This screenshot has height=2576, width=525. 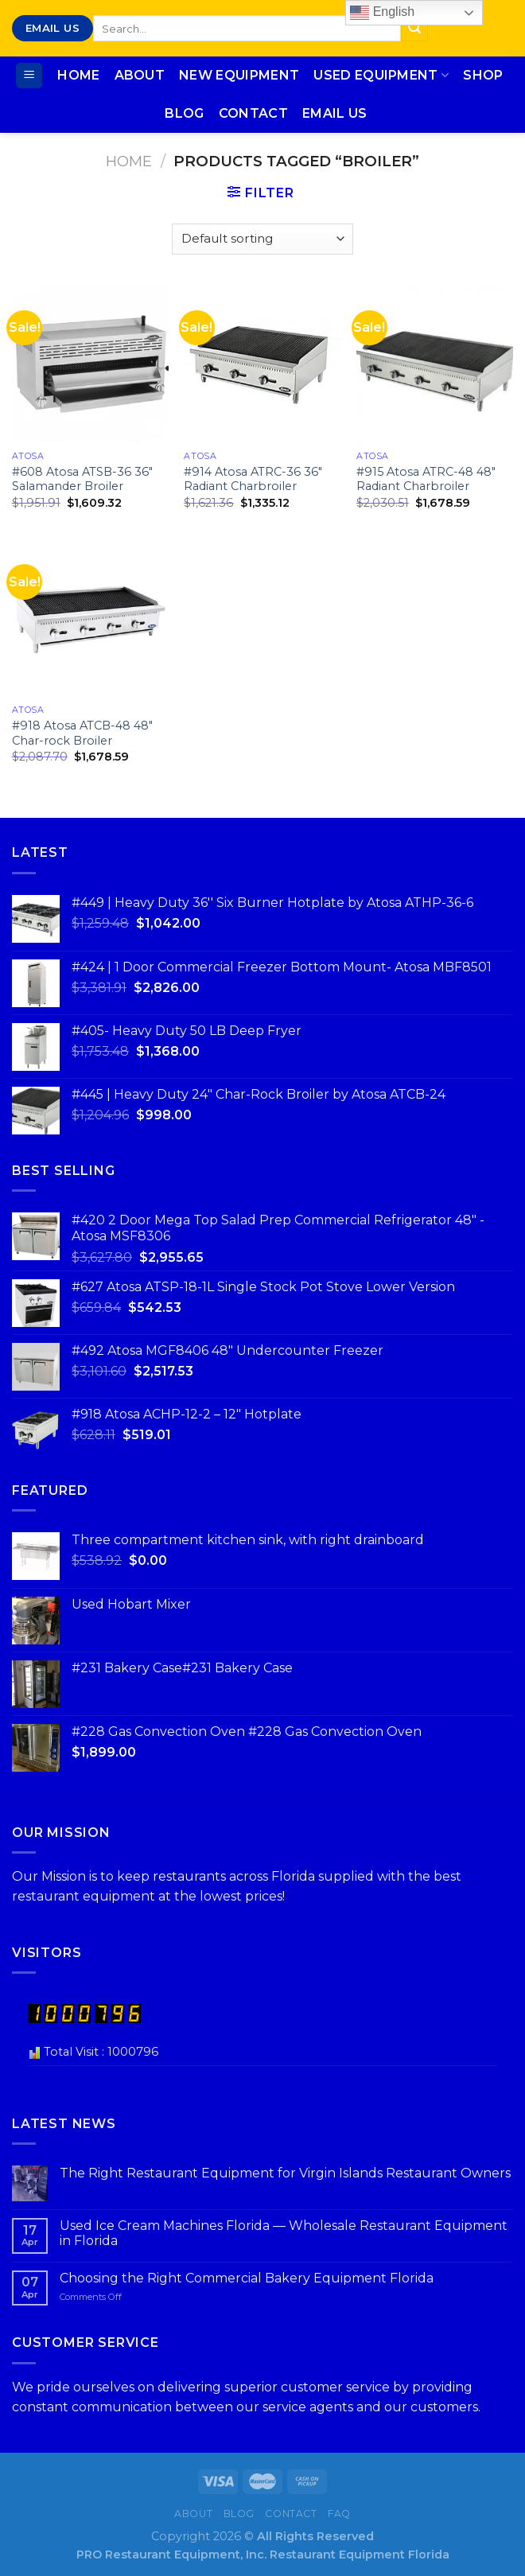 I want to click on [#918 Atosa ATCB-48 48″ Char-rock Broiler], so click(x=90, y=618).